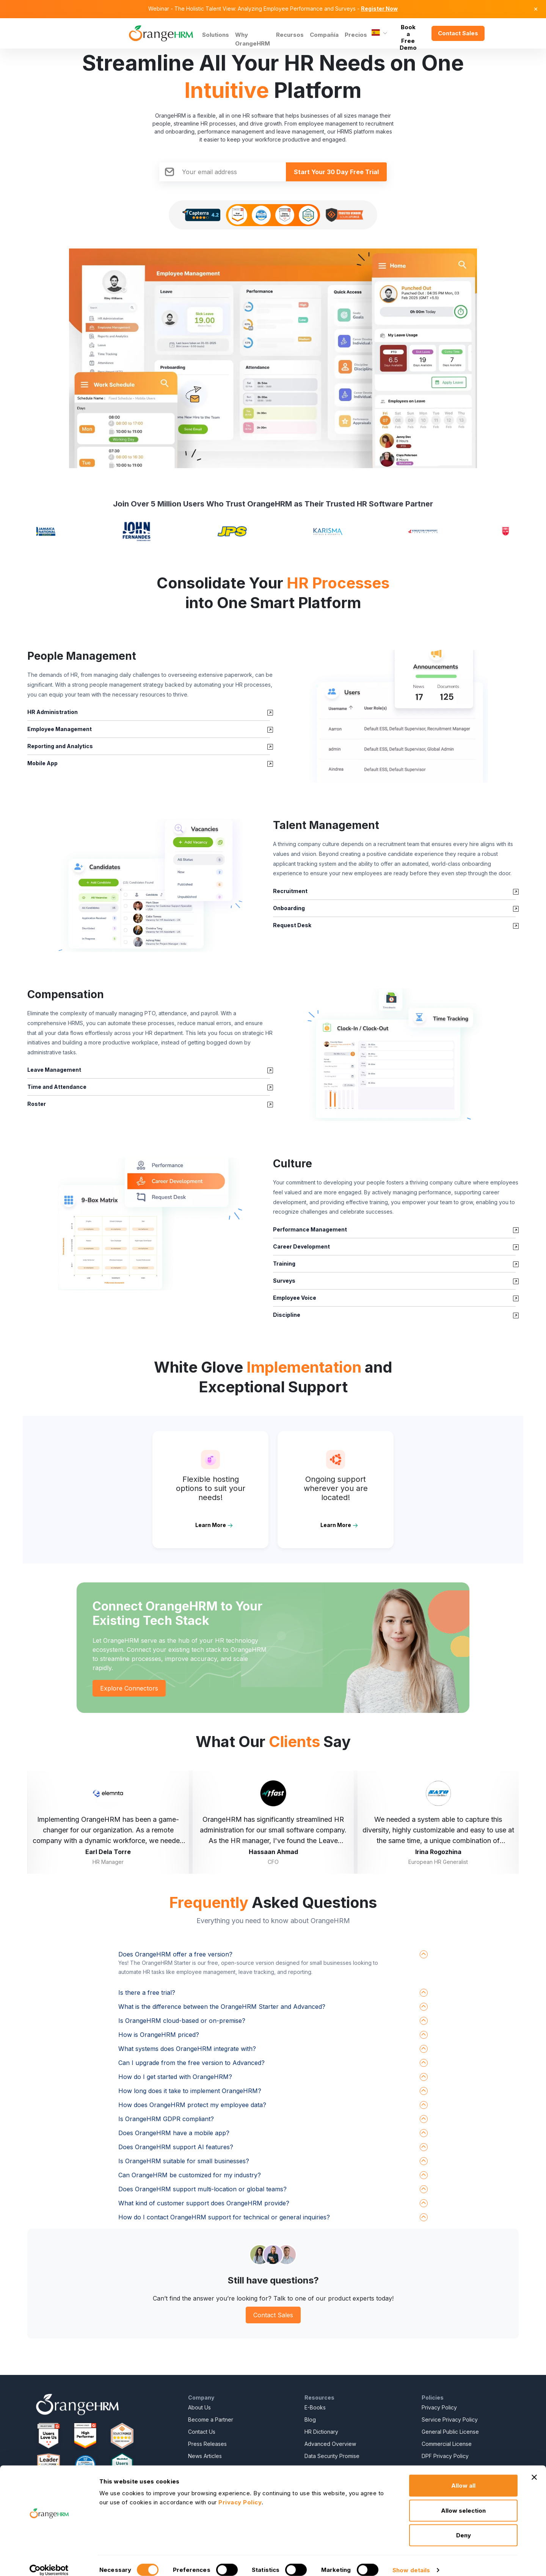  Describe the element at coordinates (205, 2456) in the screenshot. I see `News Articles` at that location.